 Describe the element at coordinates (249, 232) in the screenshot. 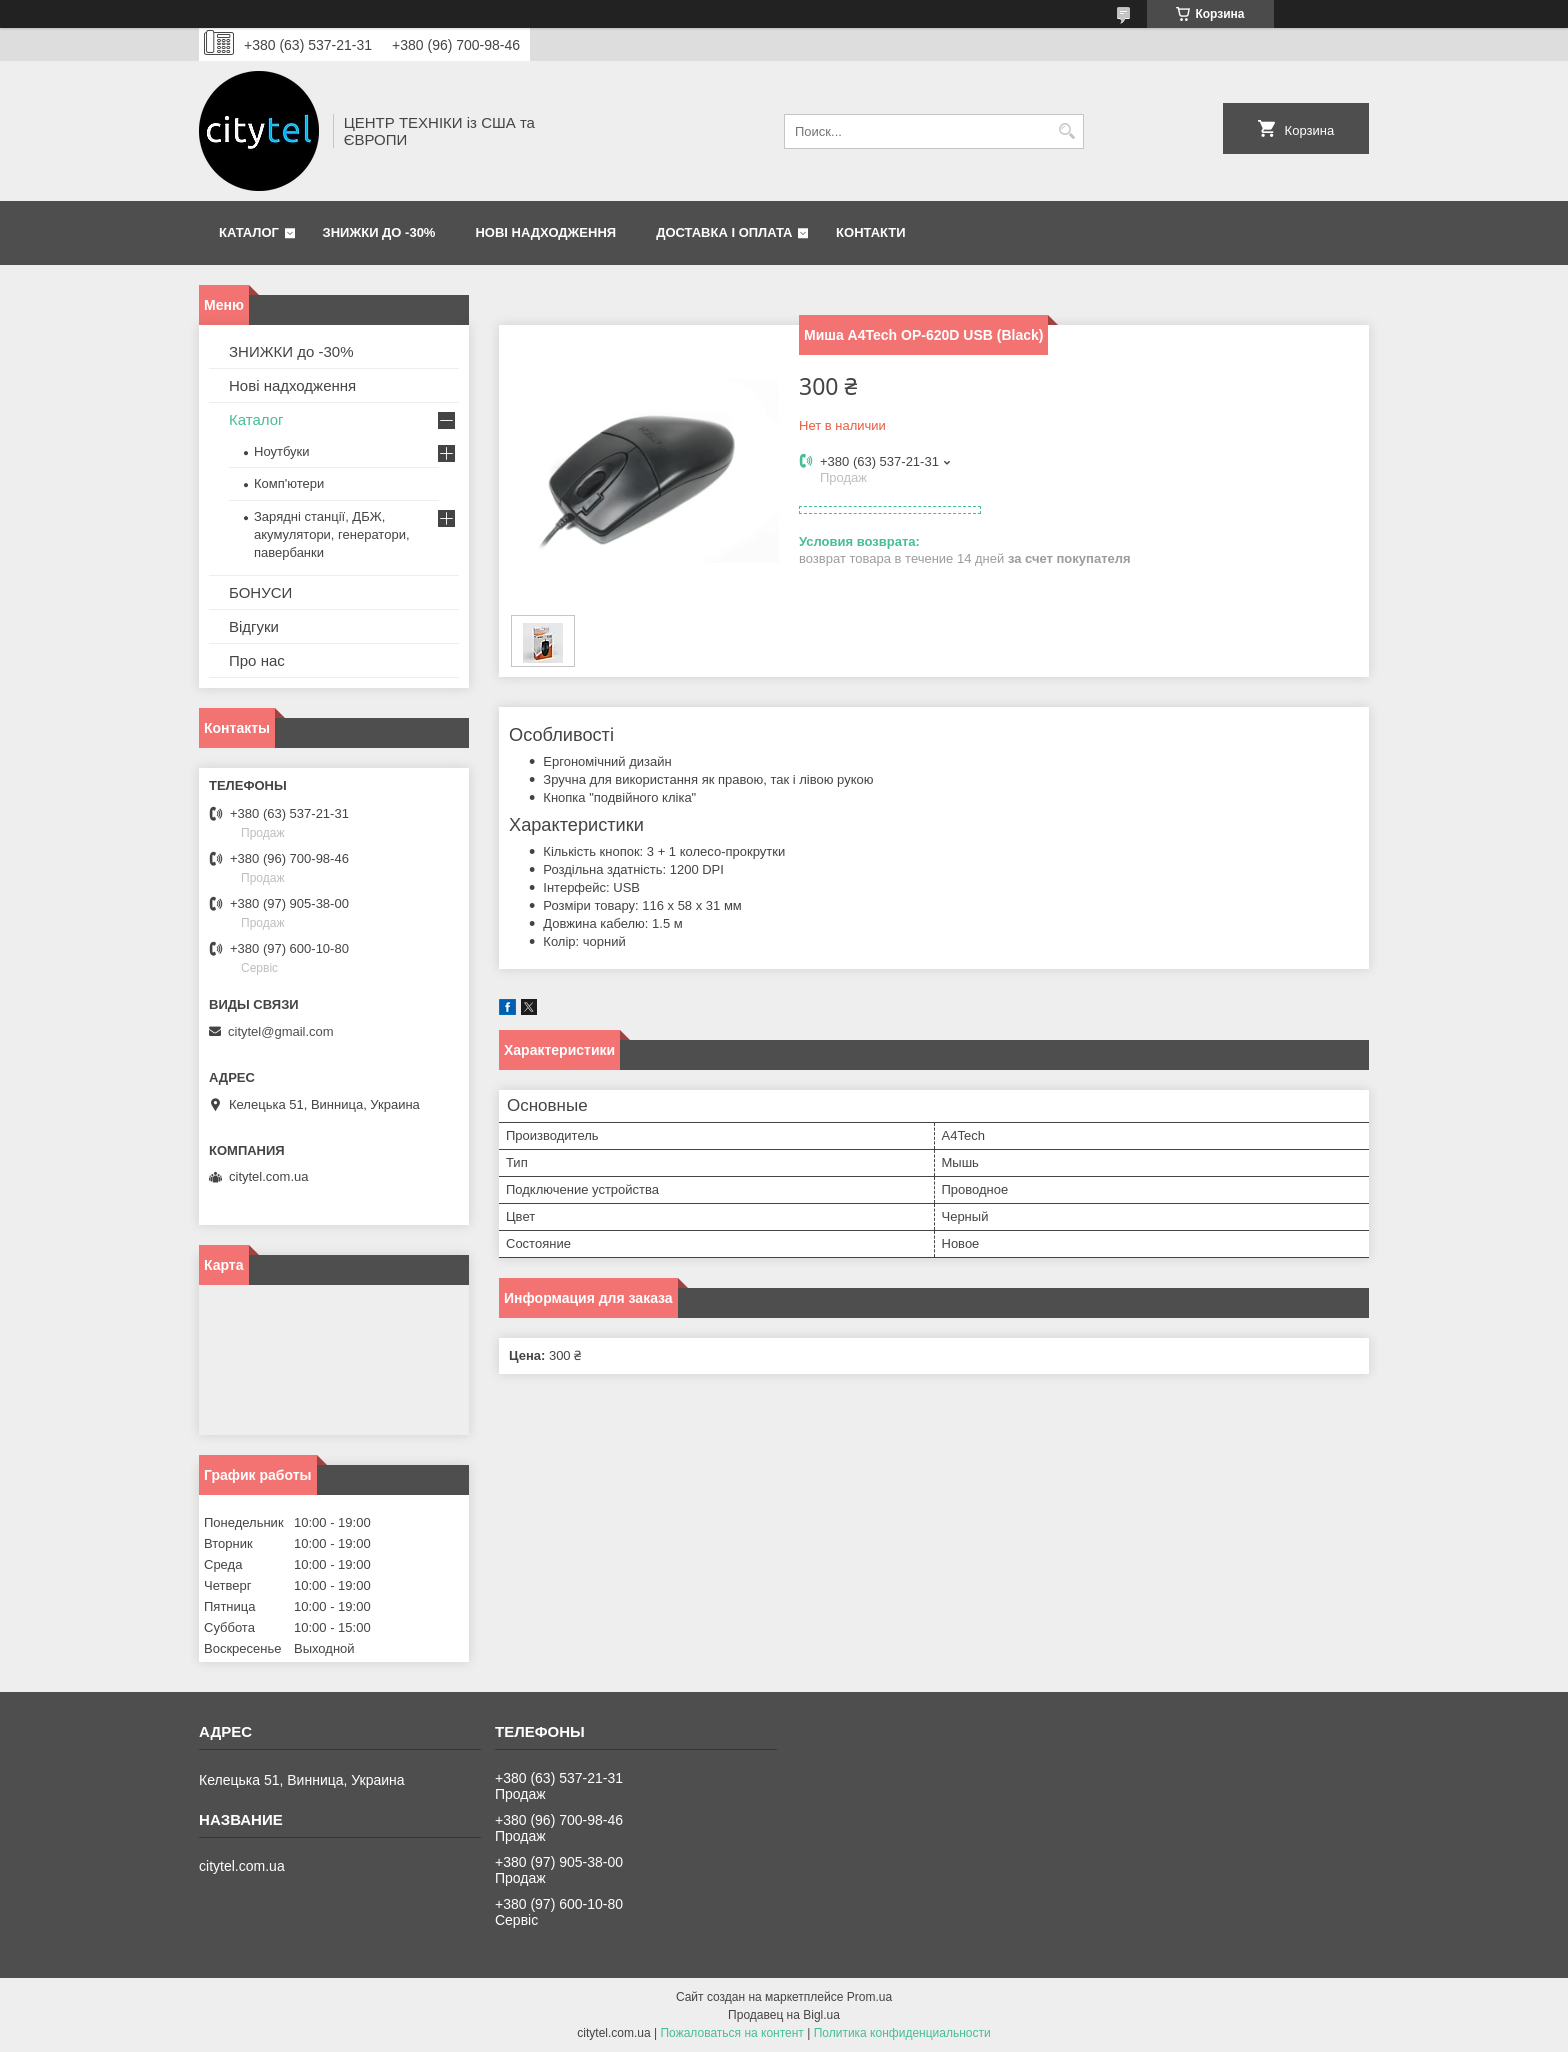

I see `Каталог` at that location.